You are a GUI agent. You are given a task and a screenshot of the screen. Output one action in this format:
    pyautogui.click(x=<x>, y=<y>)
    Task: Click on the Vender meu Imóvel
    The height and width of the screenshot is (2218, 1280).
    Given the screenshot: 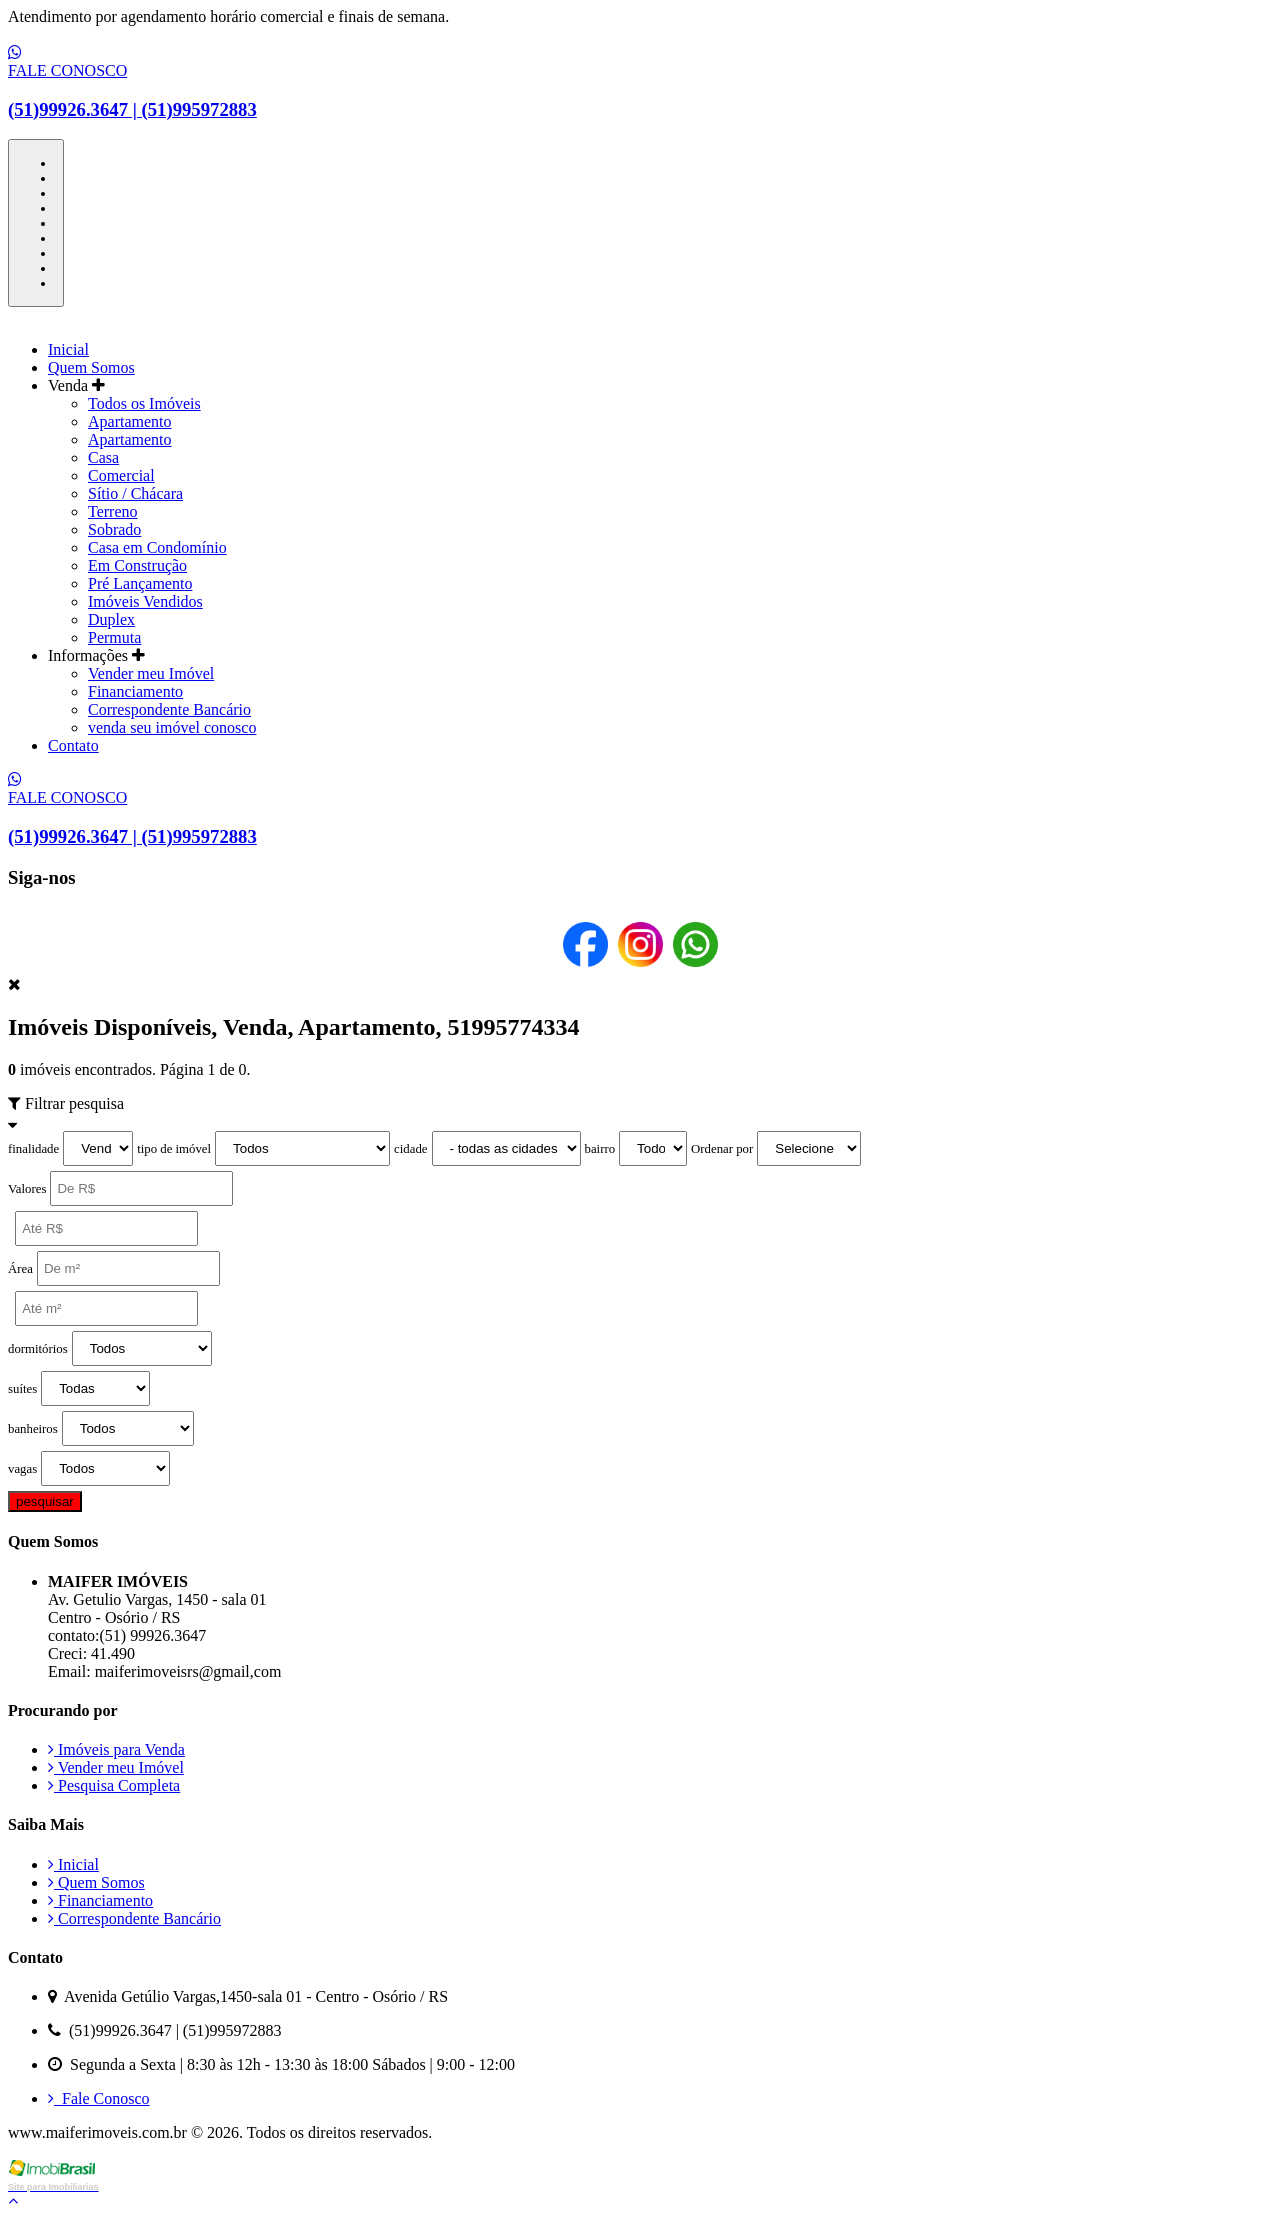 What is the action you would take?
    pyautogui.click(x=151, y=673)
    